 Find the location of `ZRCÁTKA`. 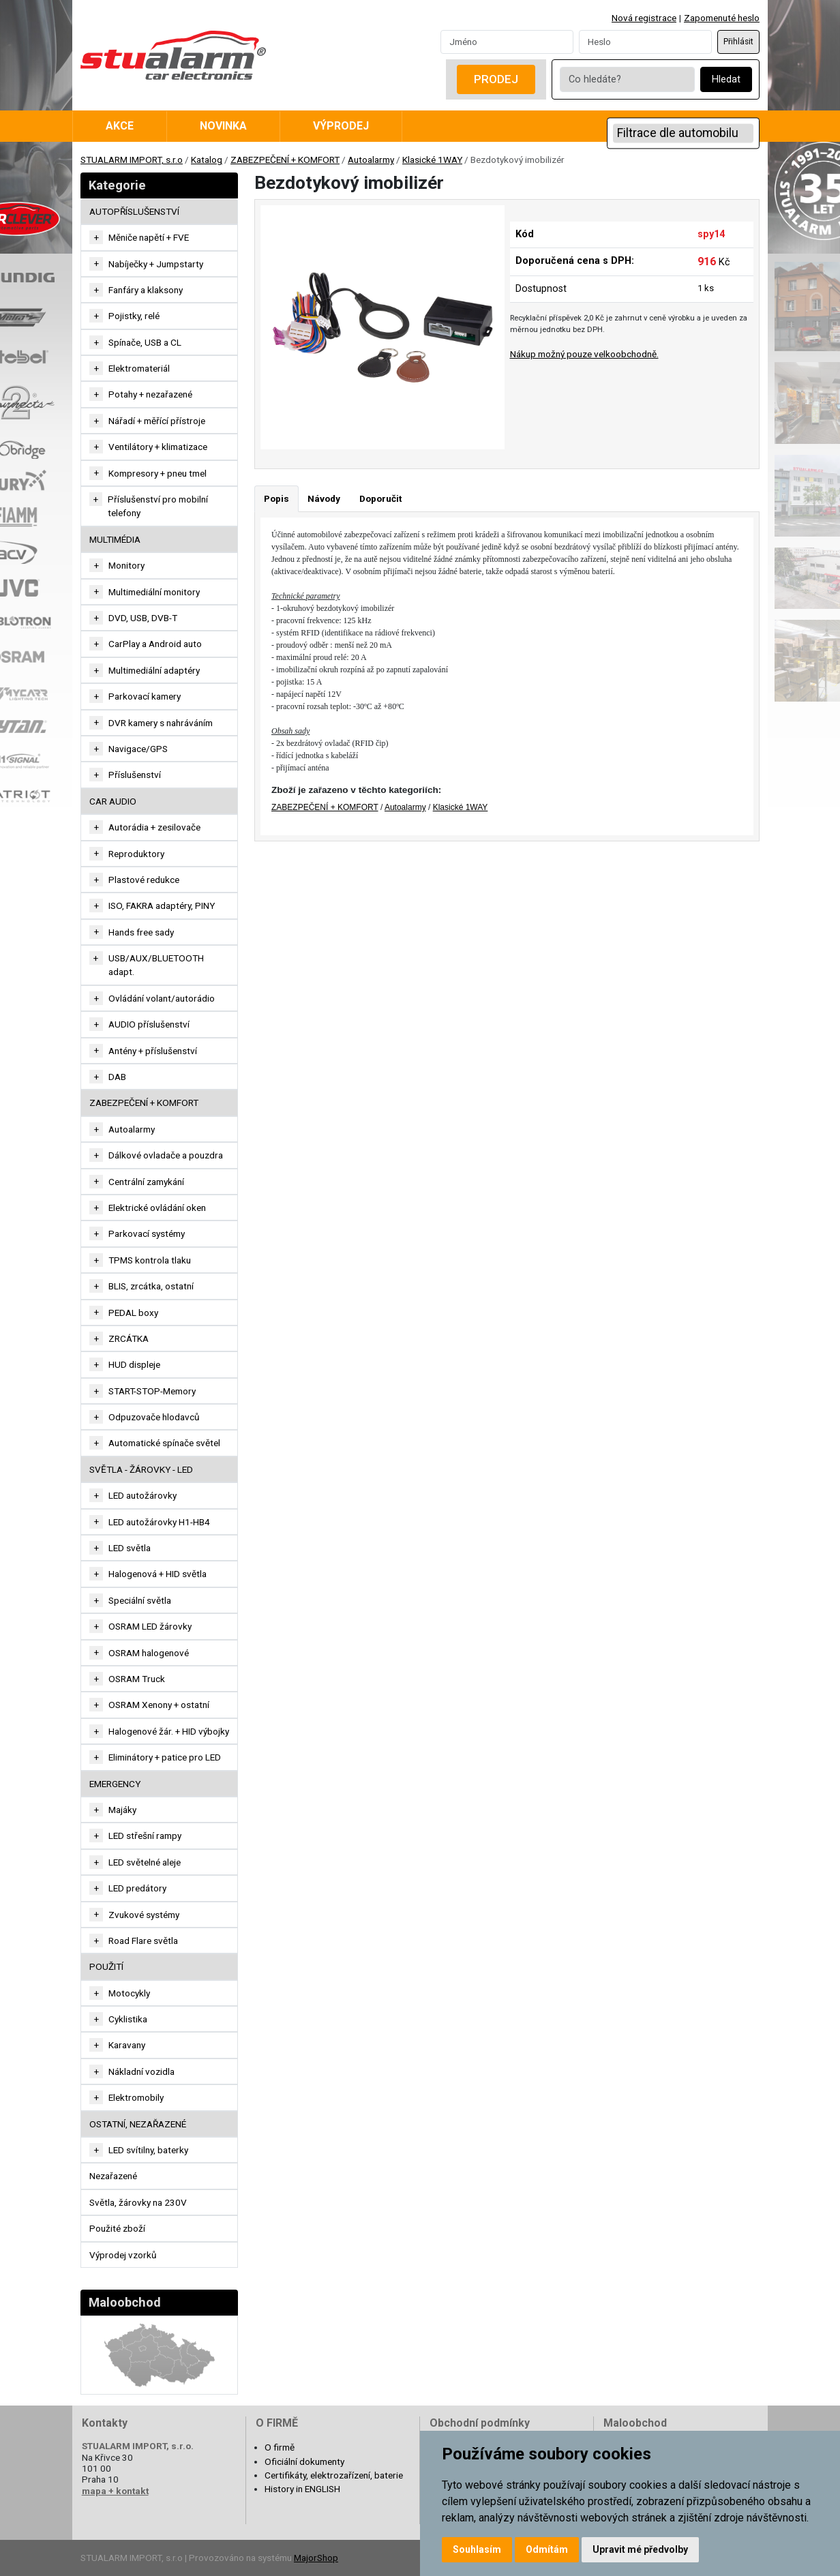

ZRCÁTKA is located at coordinates (128, 1338).